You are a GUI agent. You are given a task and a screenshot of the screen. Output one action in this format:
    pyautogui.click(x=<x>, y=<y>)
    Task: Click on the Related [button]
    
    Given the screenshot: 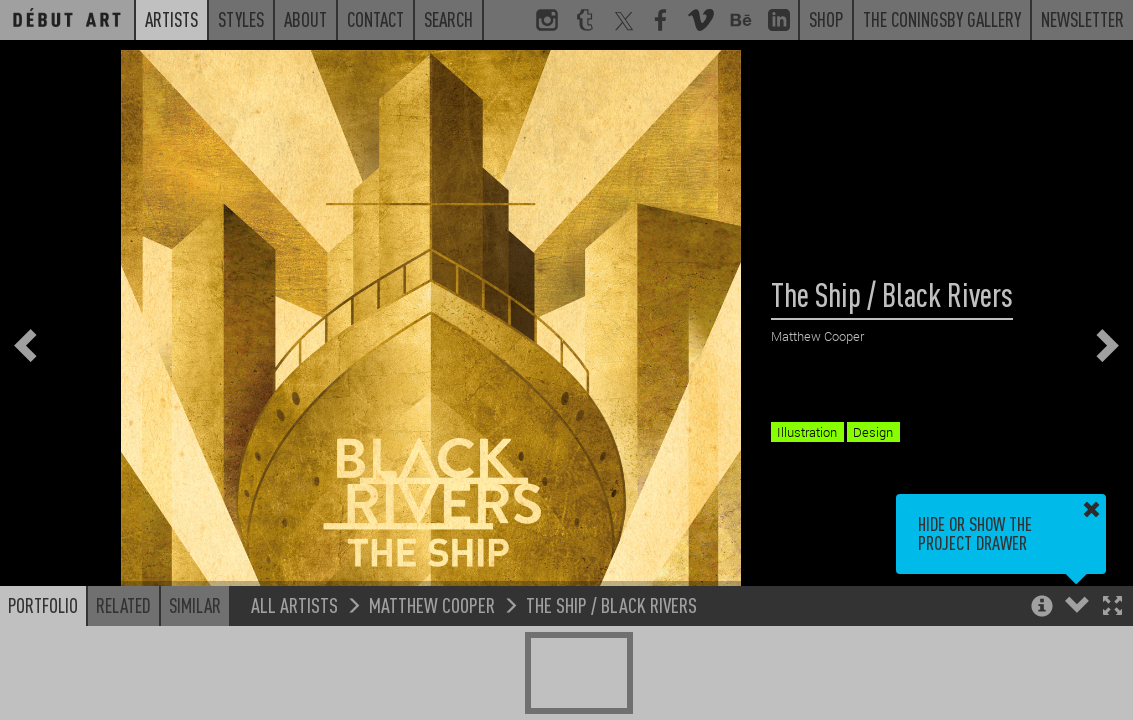 What is the action you would take?
    pyautogui.click(x=123, y=605)
    